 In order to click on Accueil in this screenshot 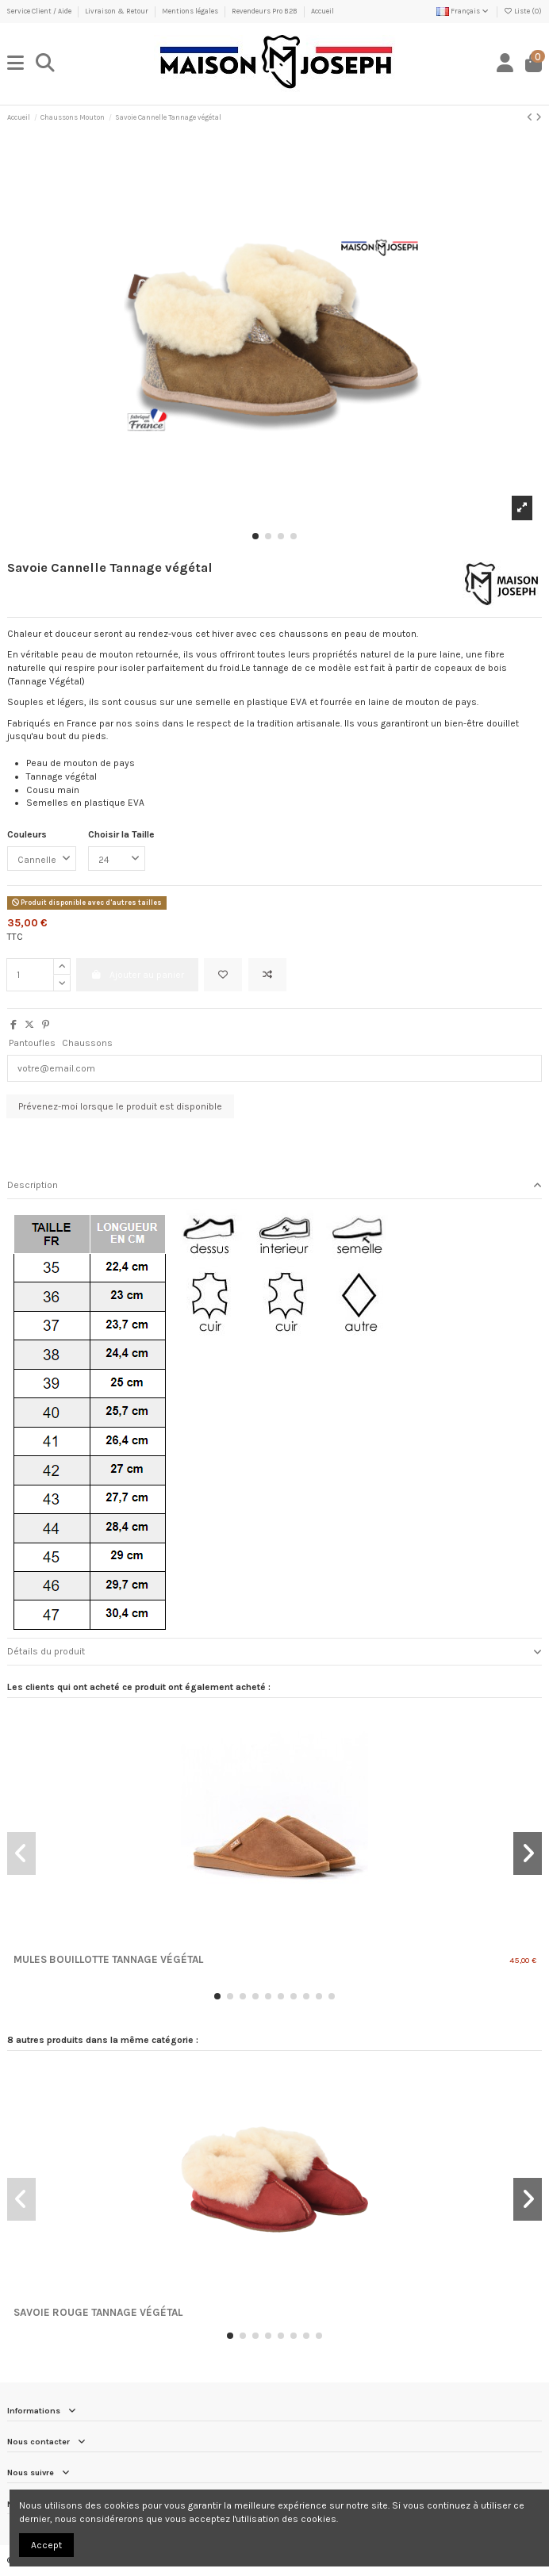, I will do `click(322, 11)`.